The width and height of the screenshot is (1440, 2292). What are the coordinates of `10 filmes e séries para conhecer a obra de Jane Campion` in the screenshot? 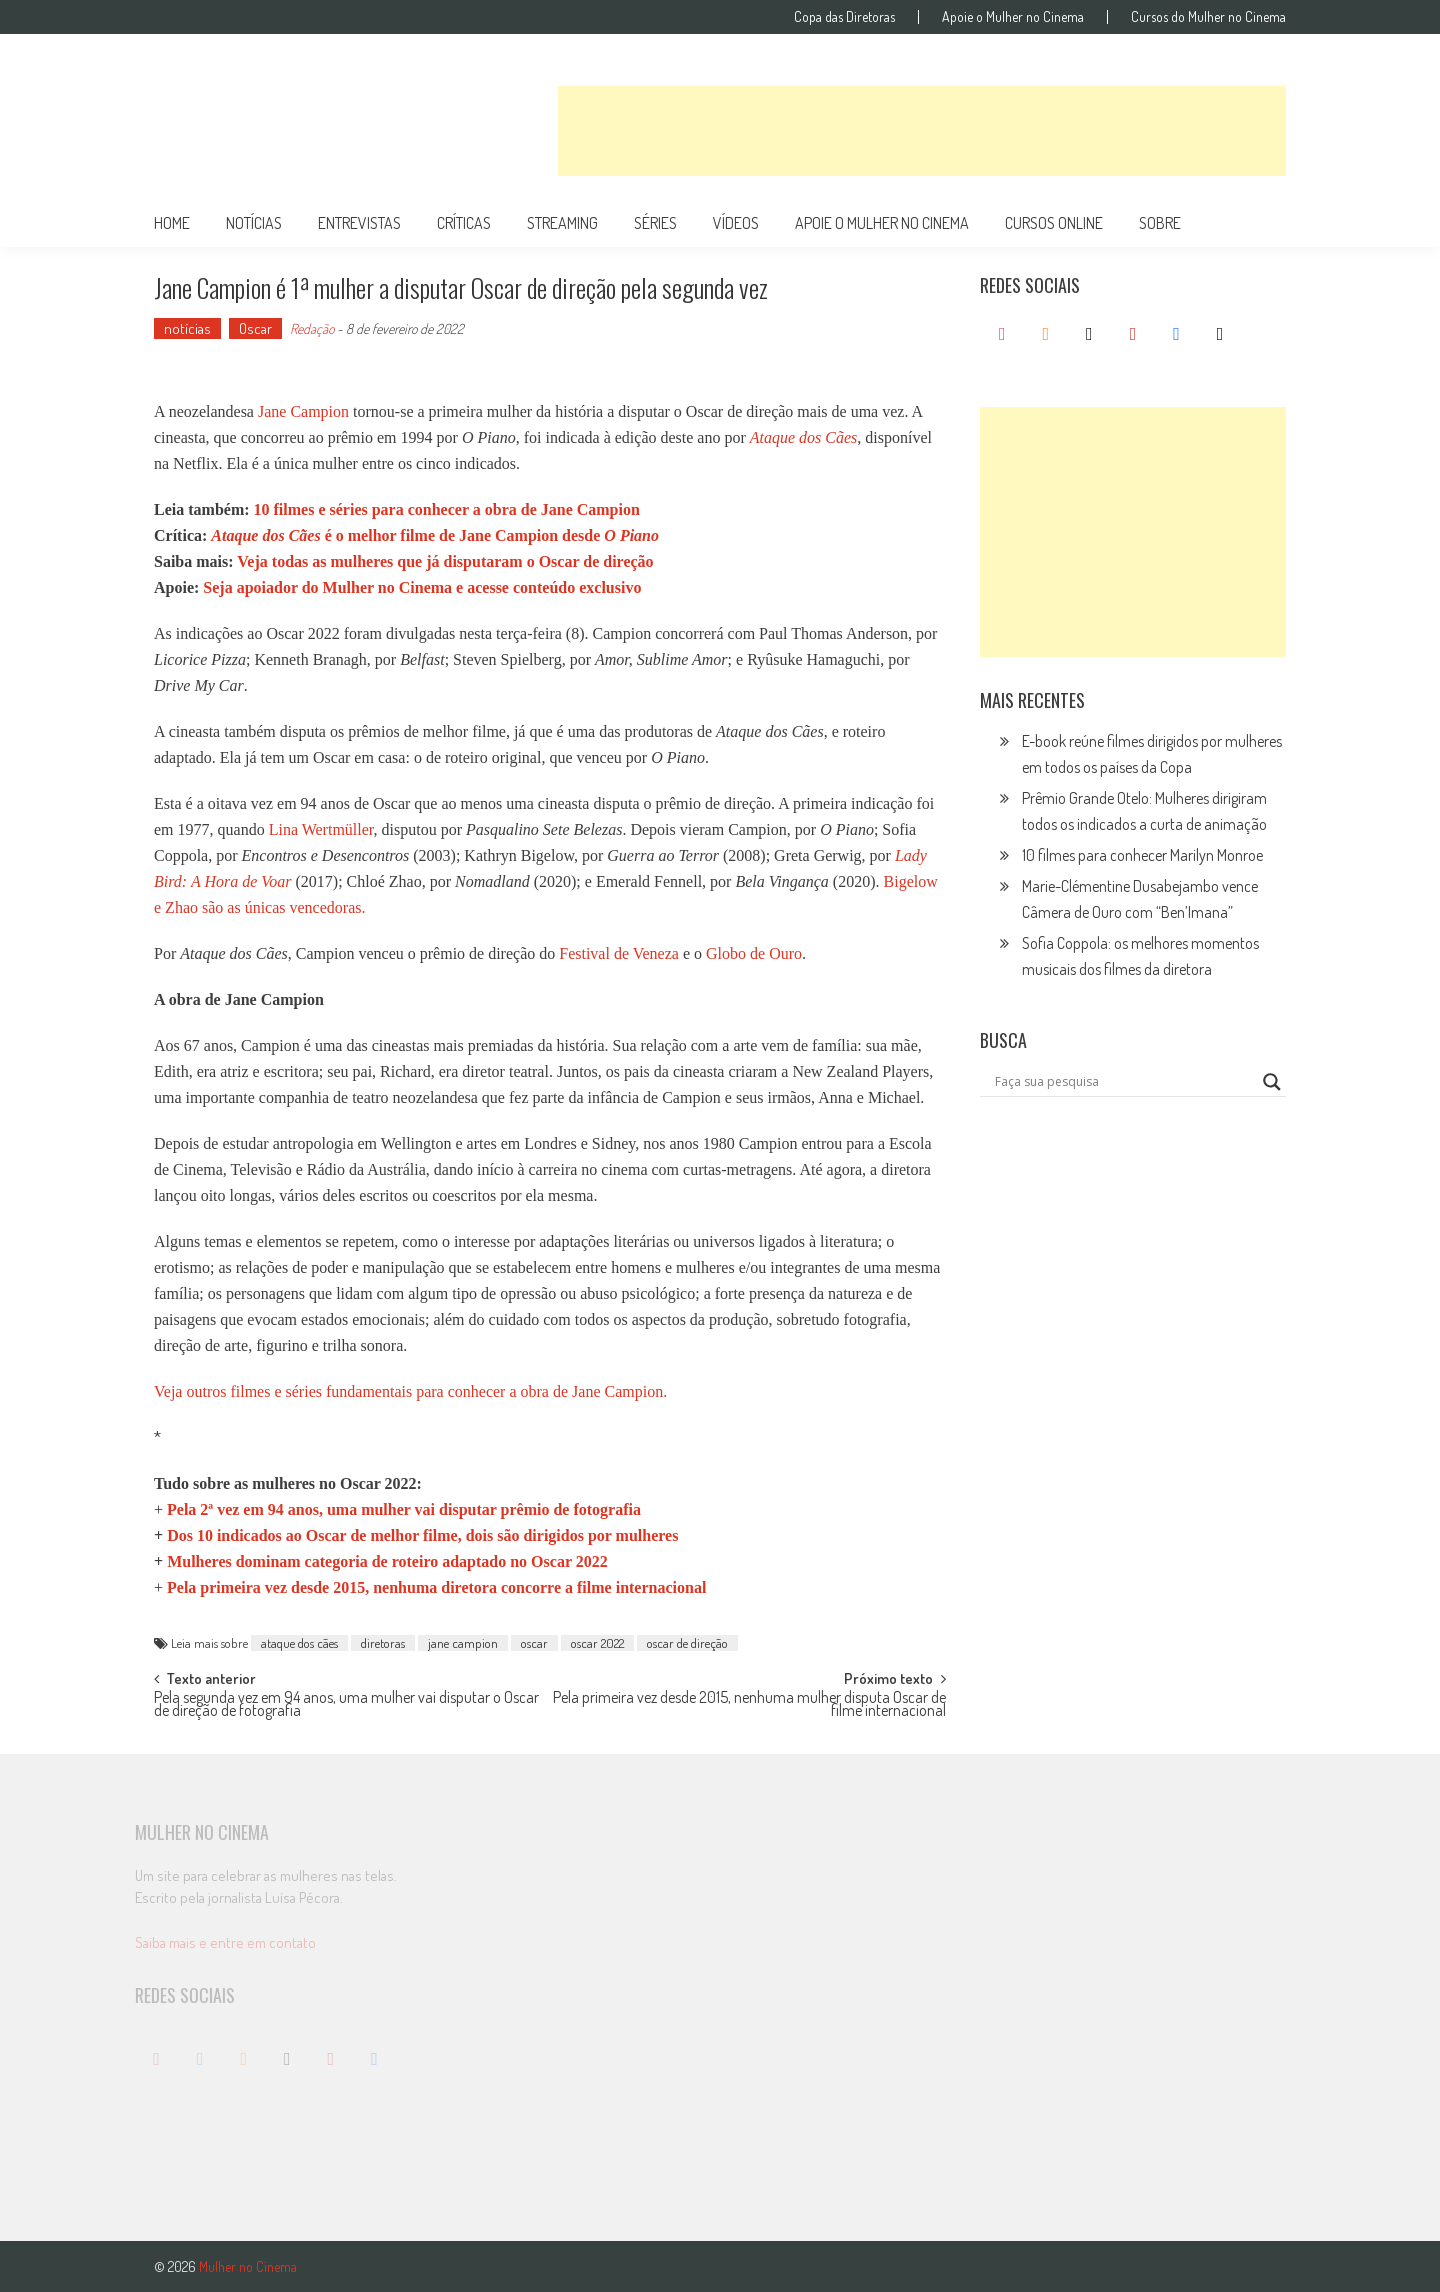 It's located at (447, 509).